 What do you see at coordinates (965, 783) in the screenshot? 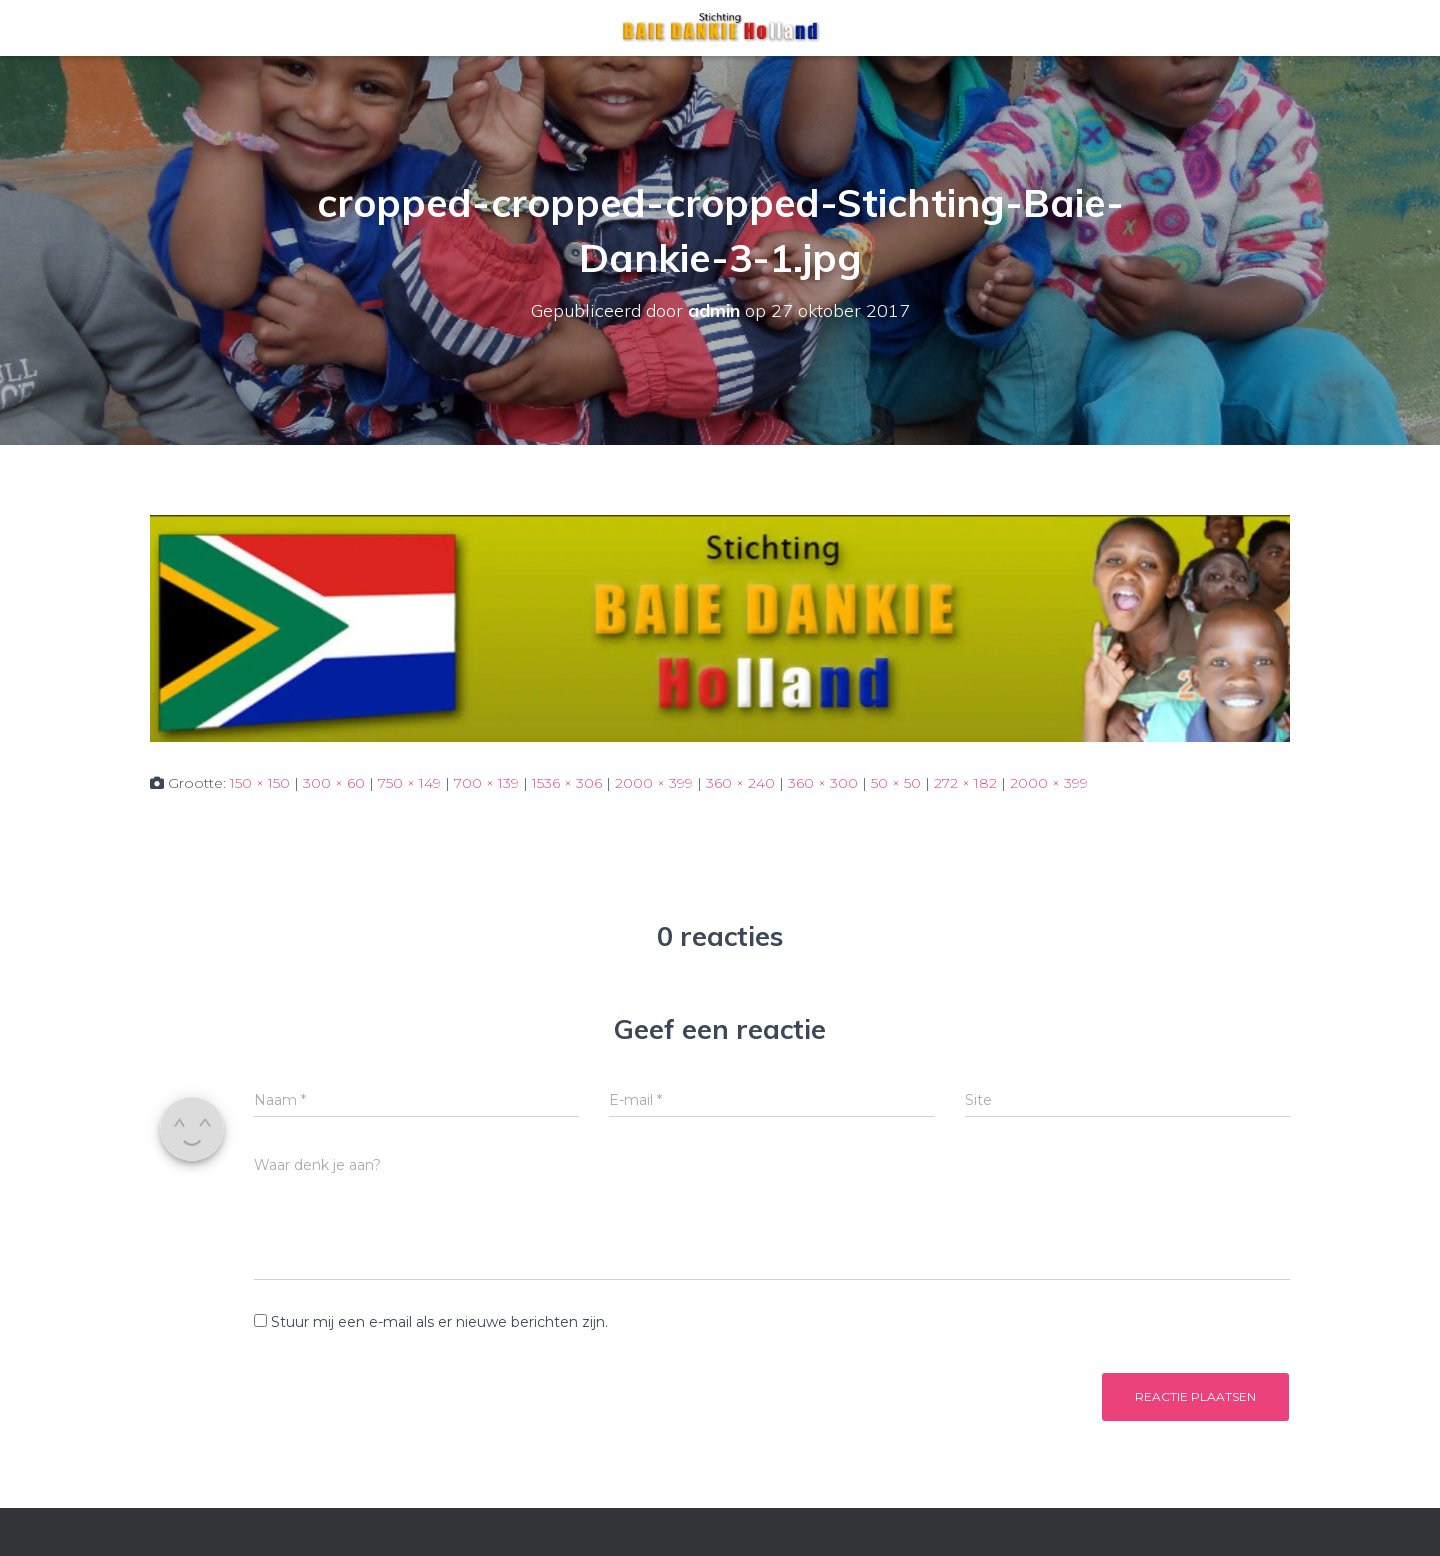
I see `272 × 182` at bounding box center [965, 783].